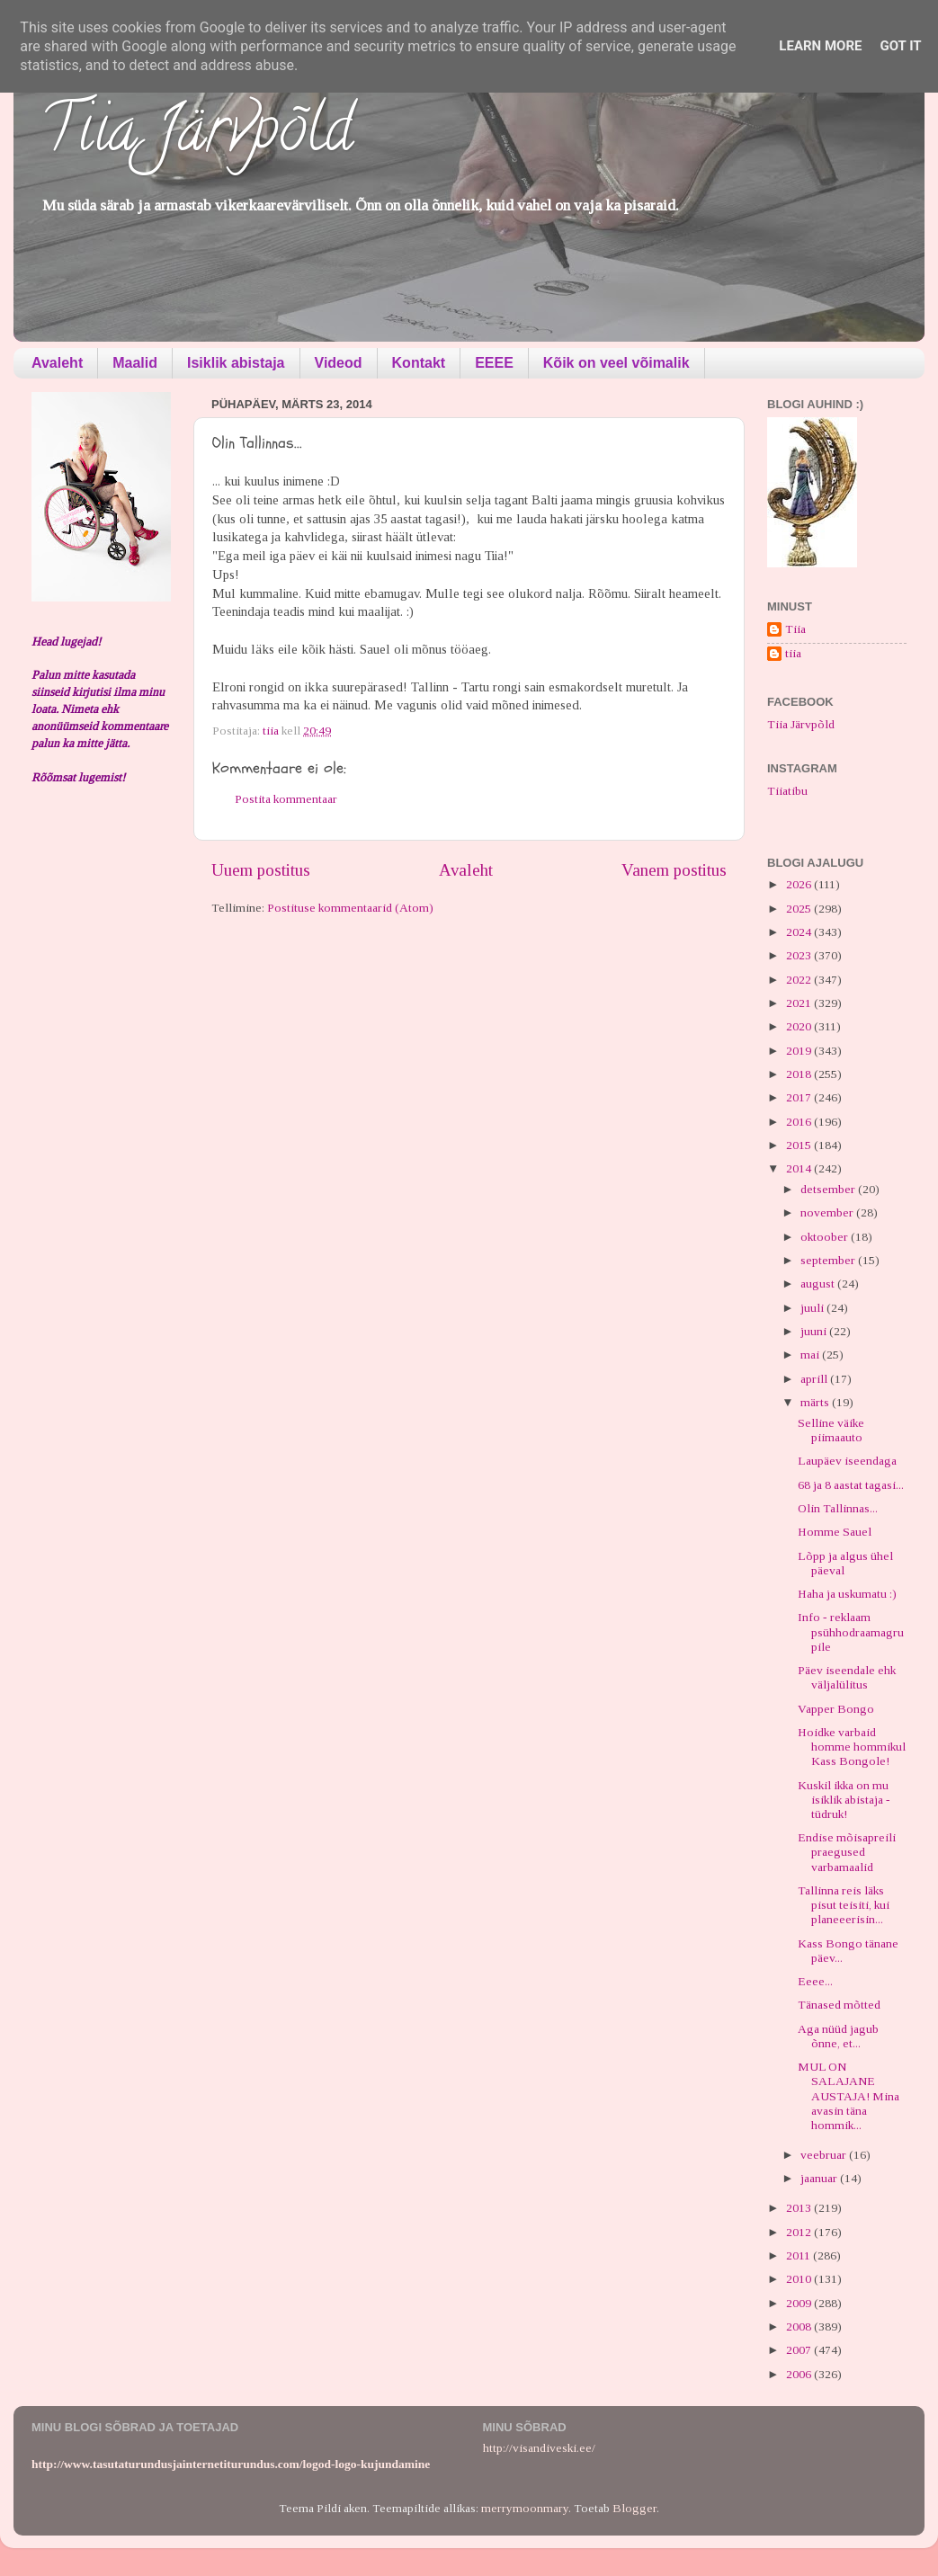 The image size is (938, 2576). What do you see at coordinates (795, 629) in the screenshot?
I see `Tiia` at bounding box center [795, 629].